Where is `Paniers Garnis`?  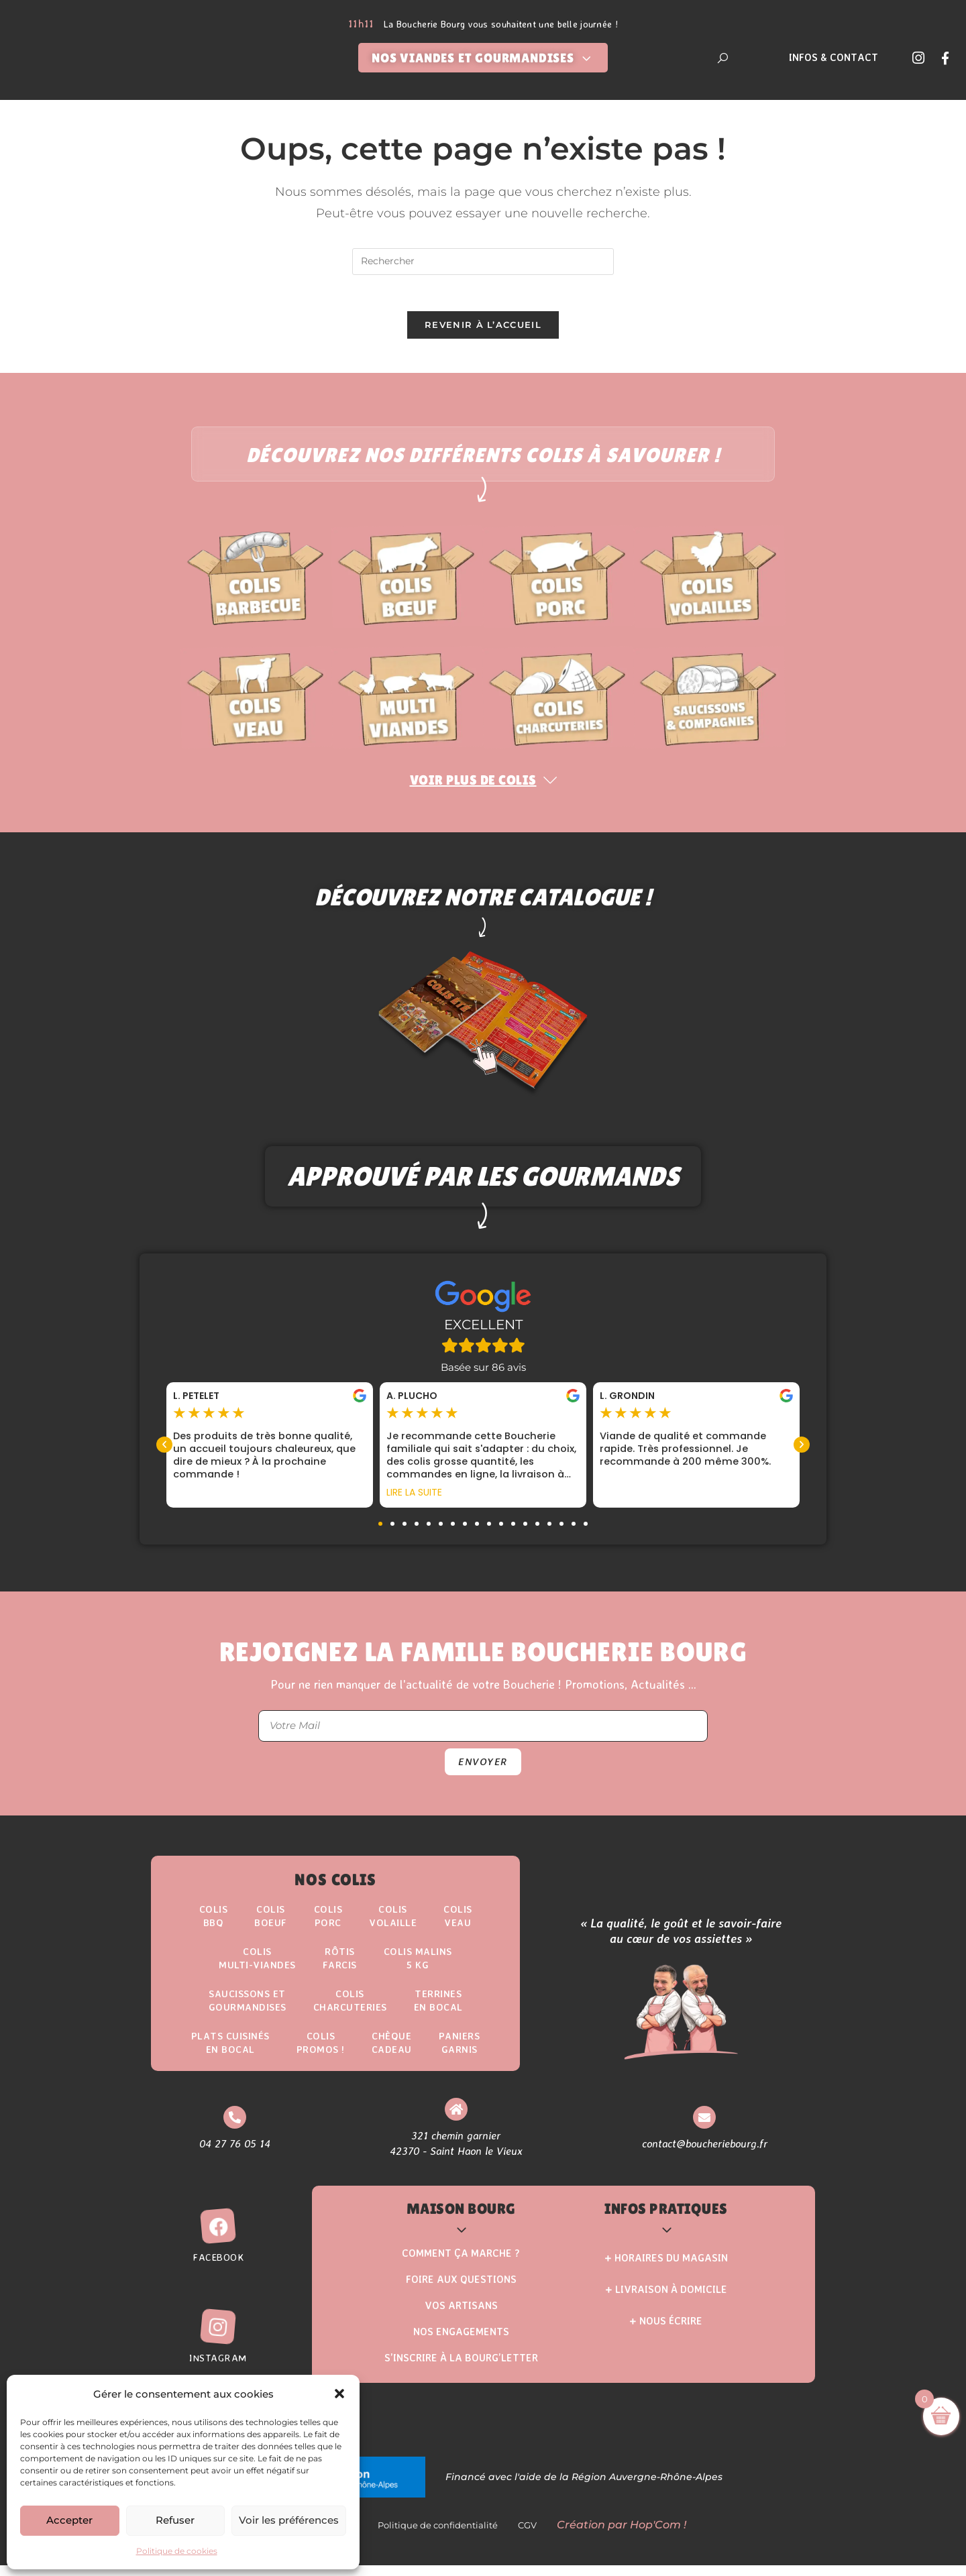
Paniers Garnis is located at coordinates (463, 2055).